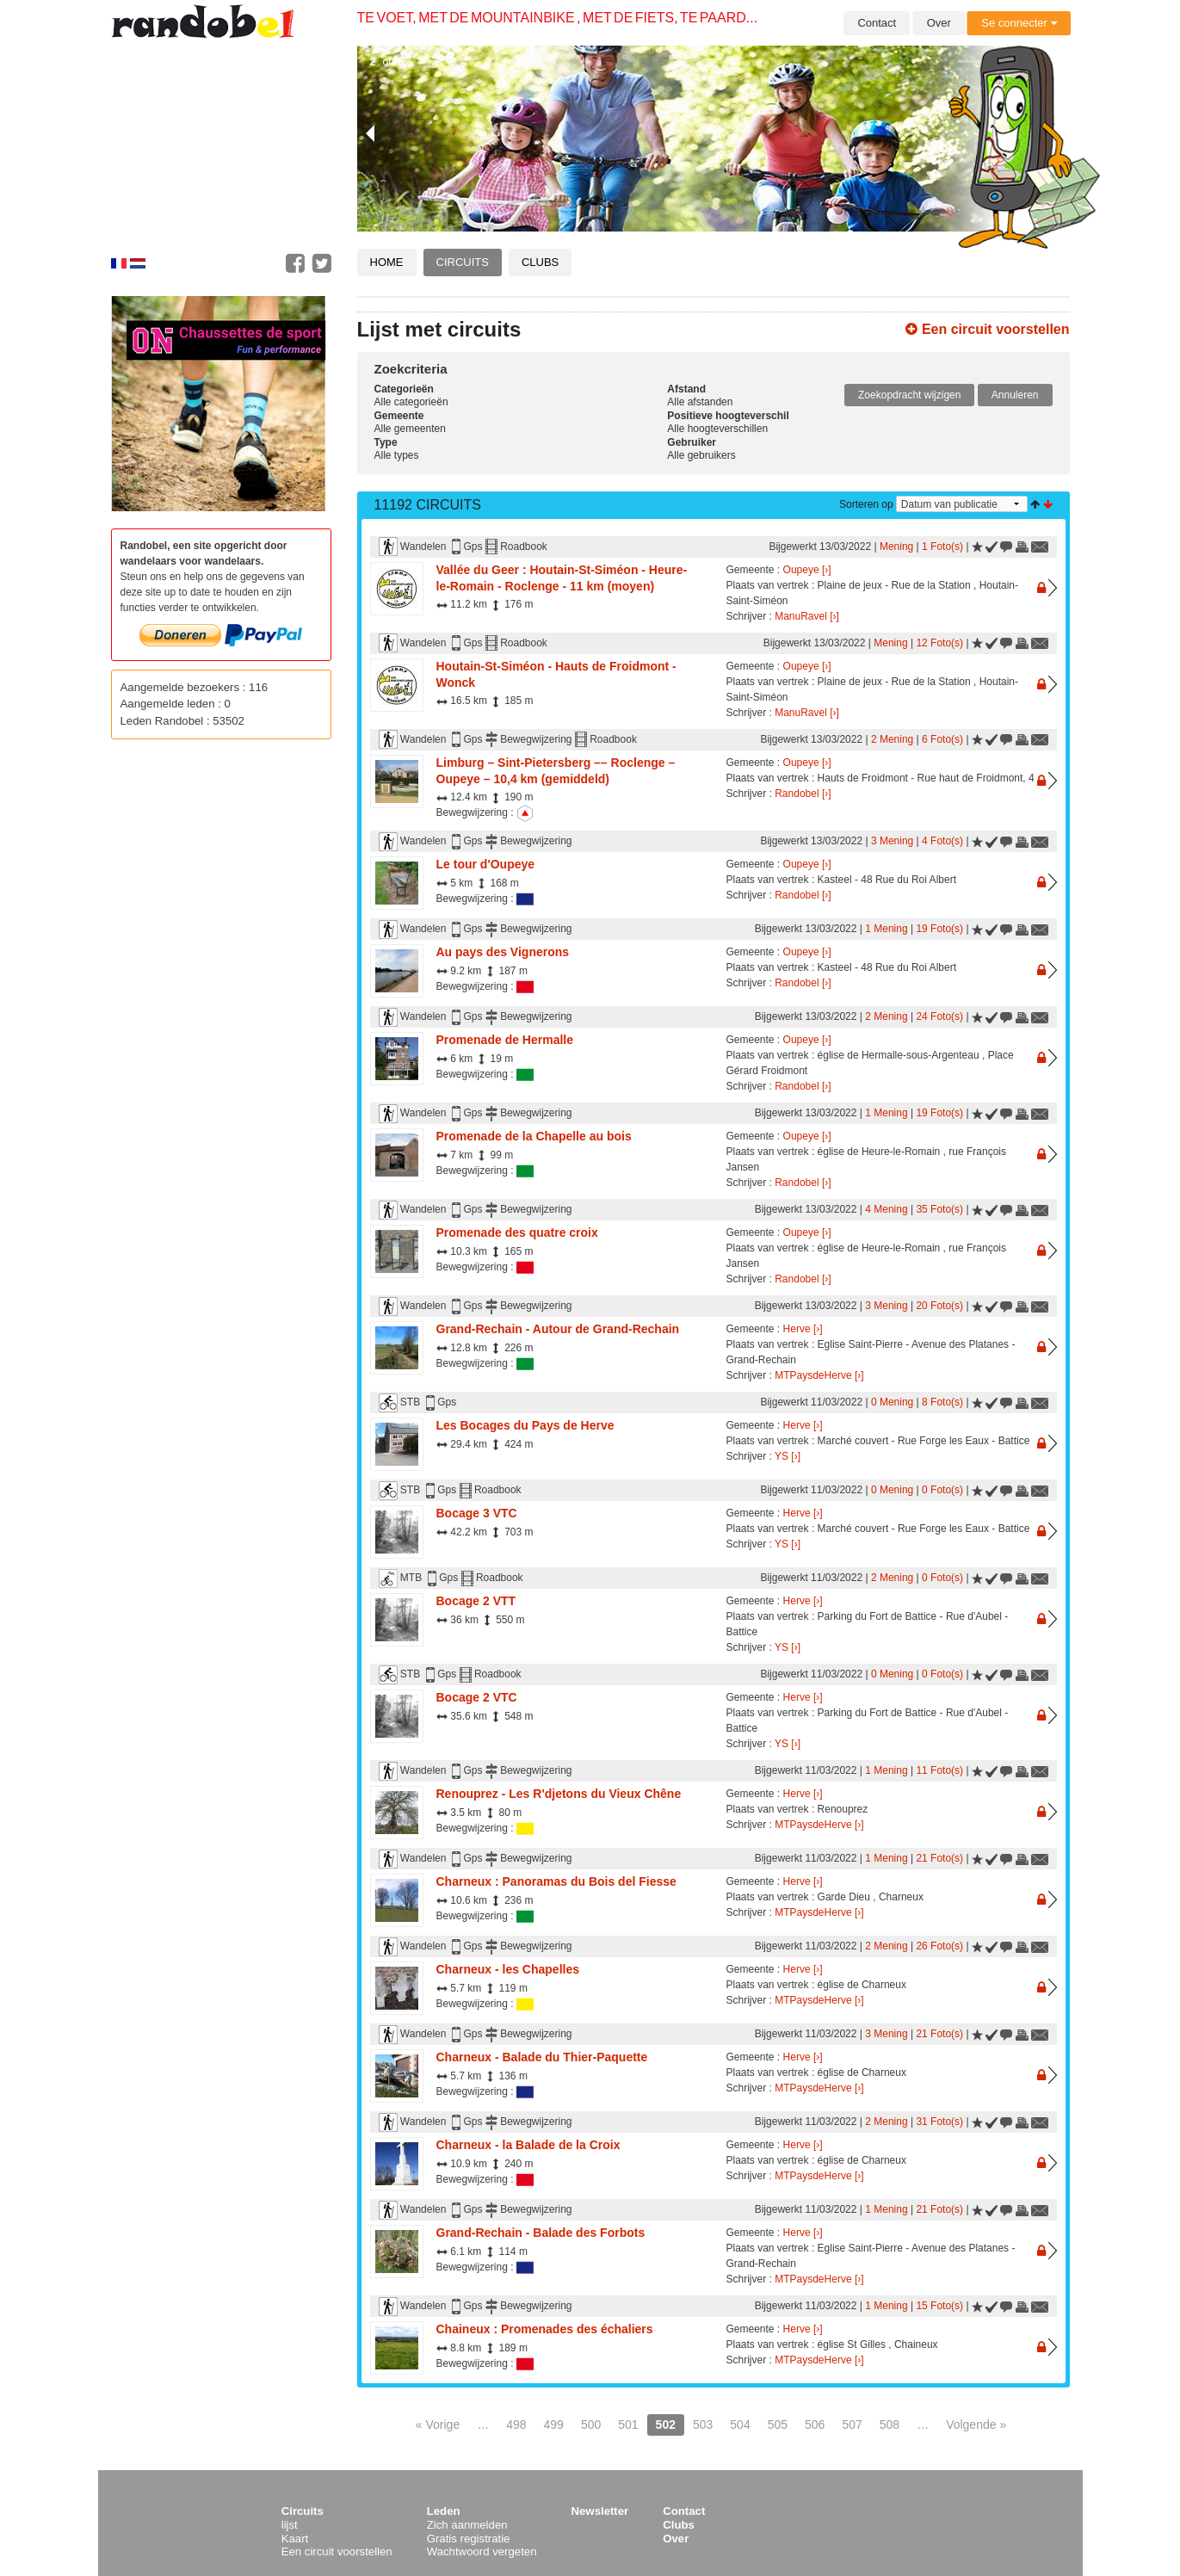 This screenshot has width=1180, height=2576. What do you see at coordinates (428, 504) in the screenshot?
I see `11192 Circuits` at bounding box center [428, 504].